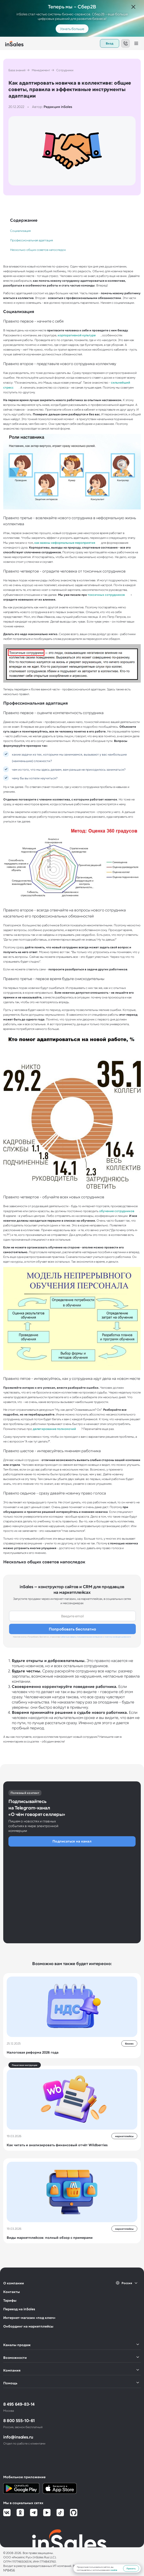 The width and height of the screenshot is (144, 2576). I want to click on [Закрыть], so click(133, 7).